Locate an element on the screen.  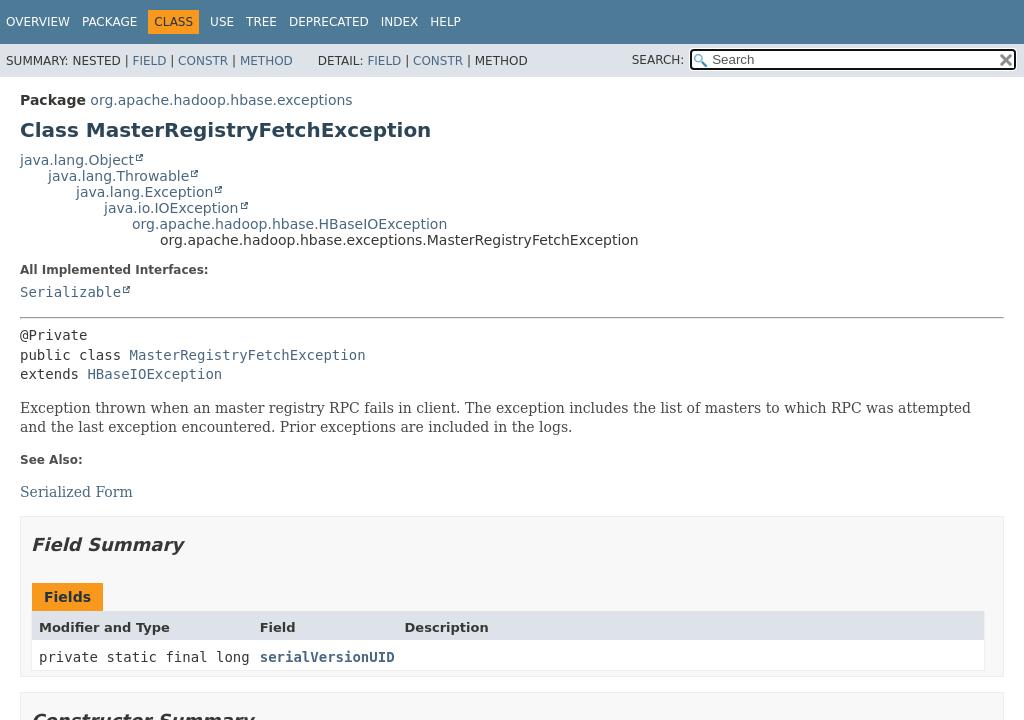
serialVersionUID is located at coordinates (327, 657).